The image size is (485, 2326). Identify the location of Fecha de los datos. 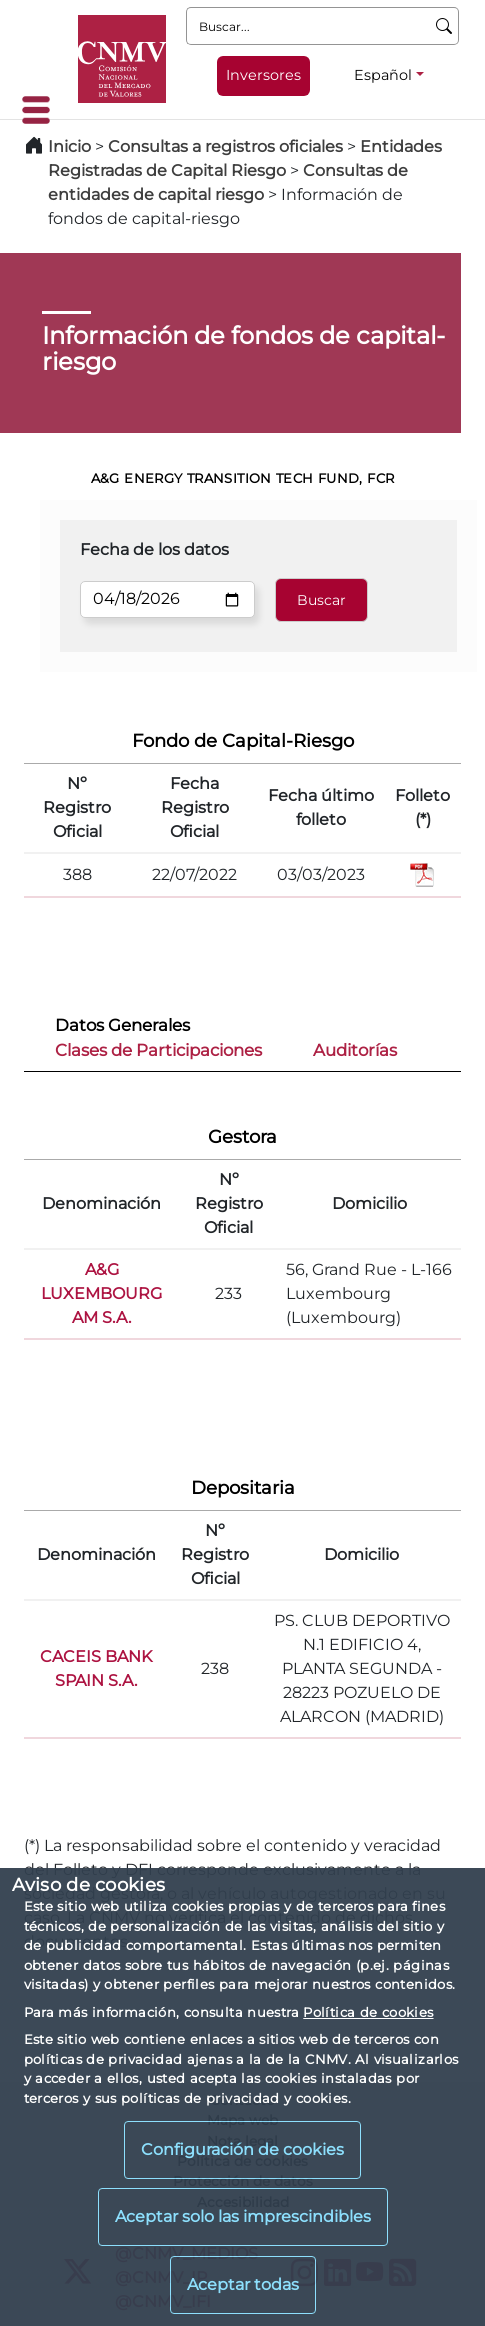
(154, 549).